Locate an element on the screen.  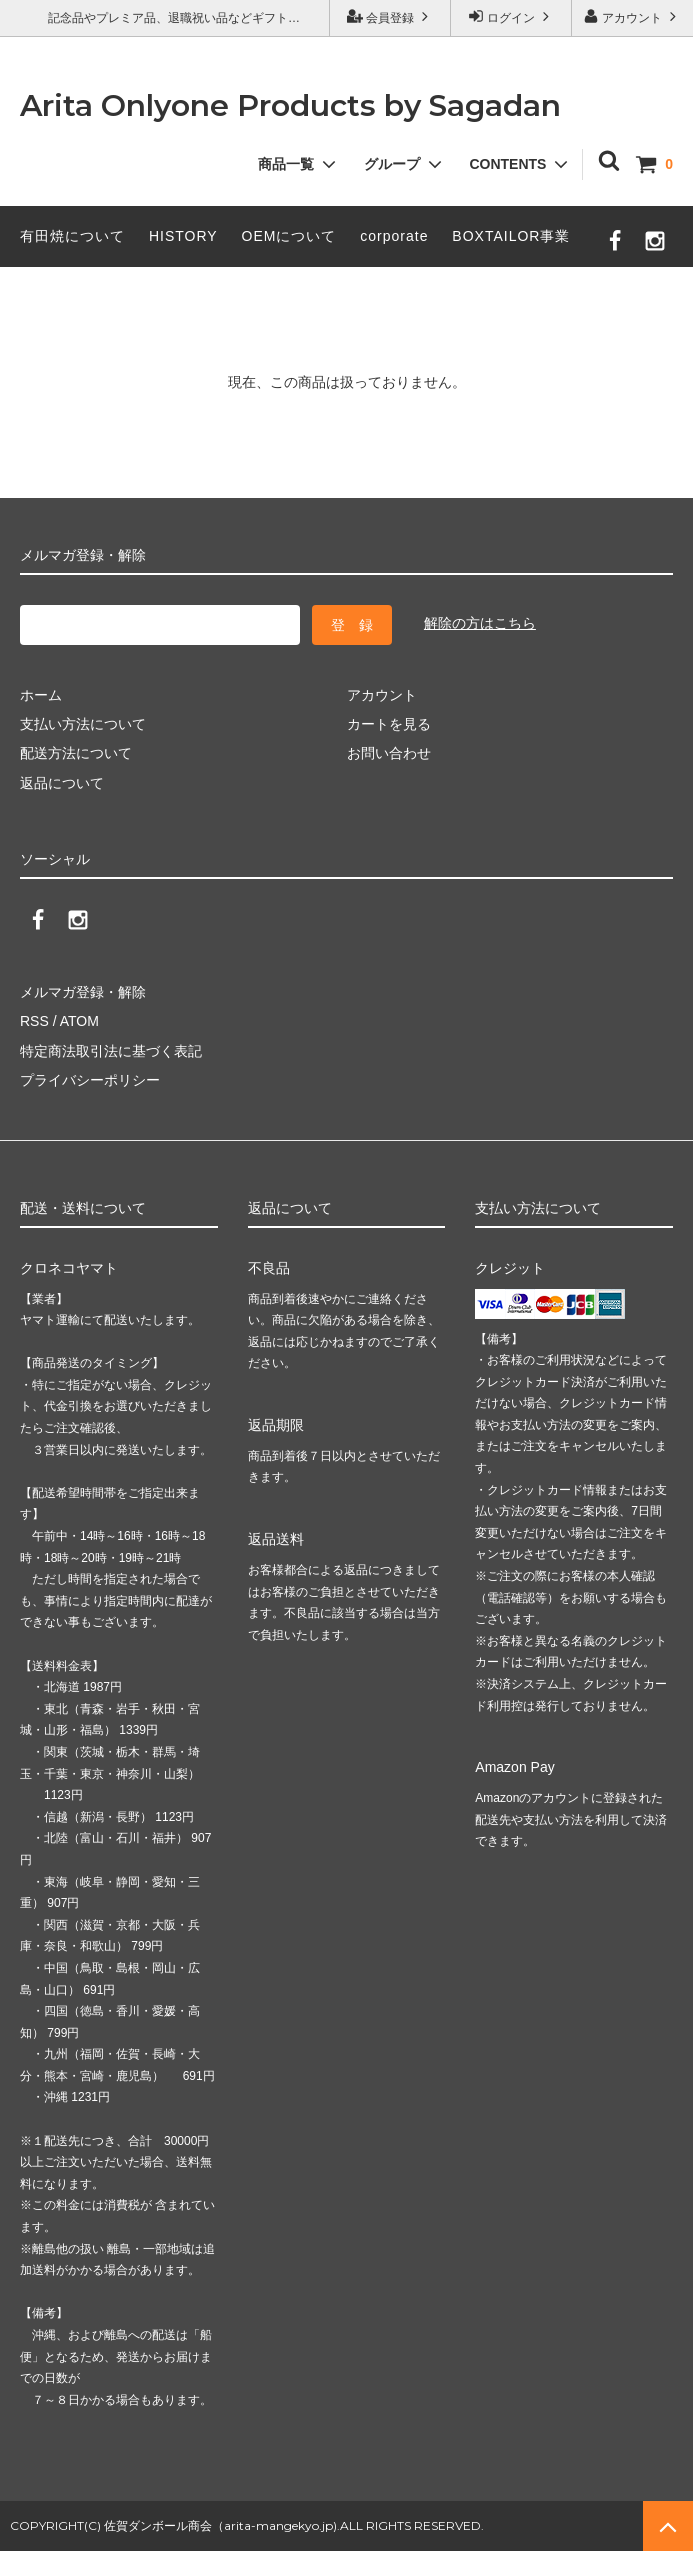
プライバシーポリシー is located at coordinates (90, 1080).